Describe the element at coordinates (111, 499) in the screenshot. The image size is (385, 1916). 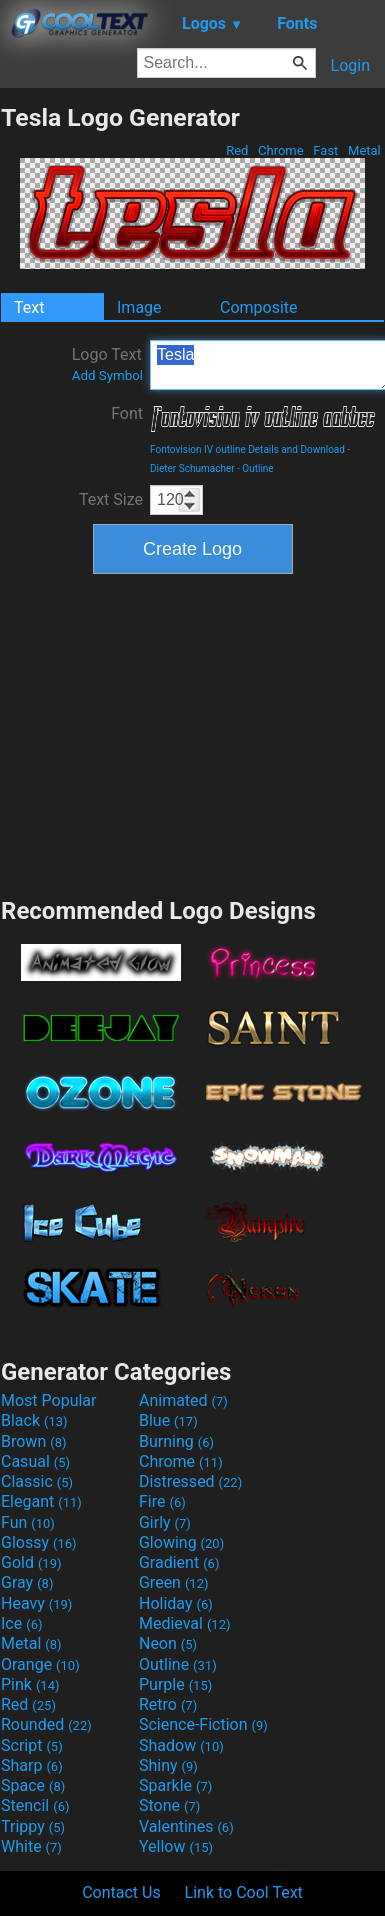
I see `Text Size` at that location.